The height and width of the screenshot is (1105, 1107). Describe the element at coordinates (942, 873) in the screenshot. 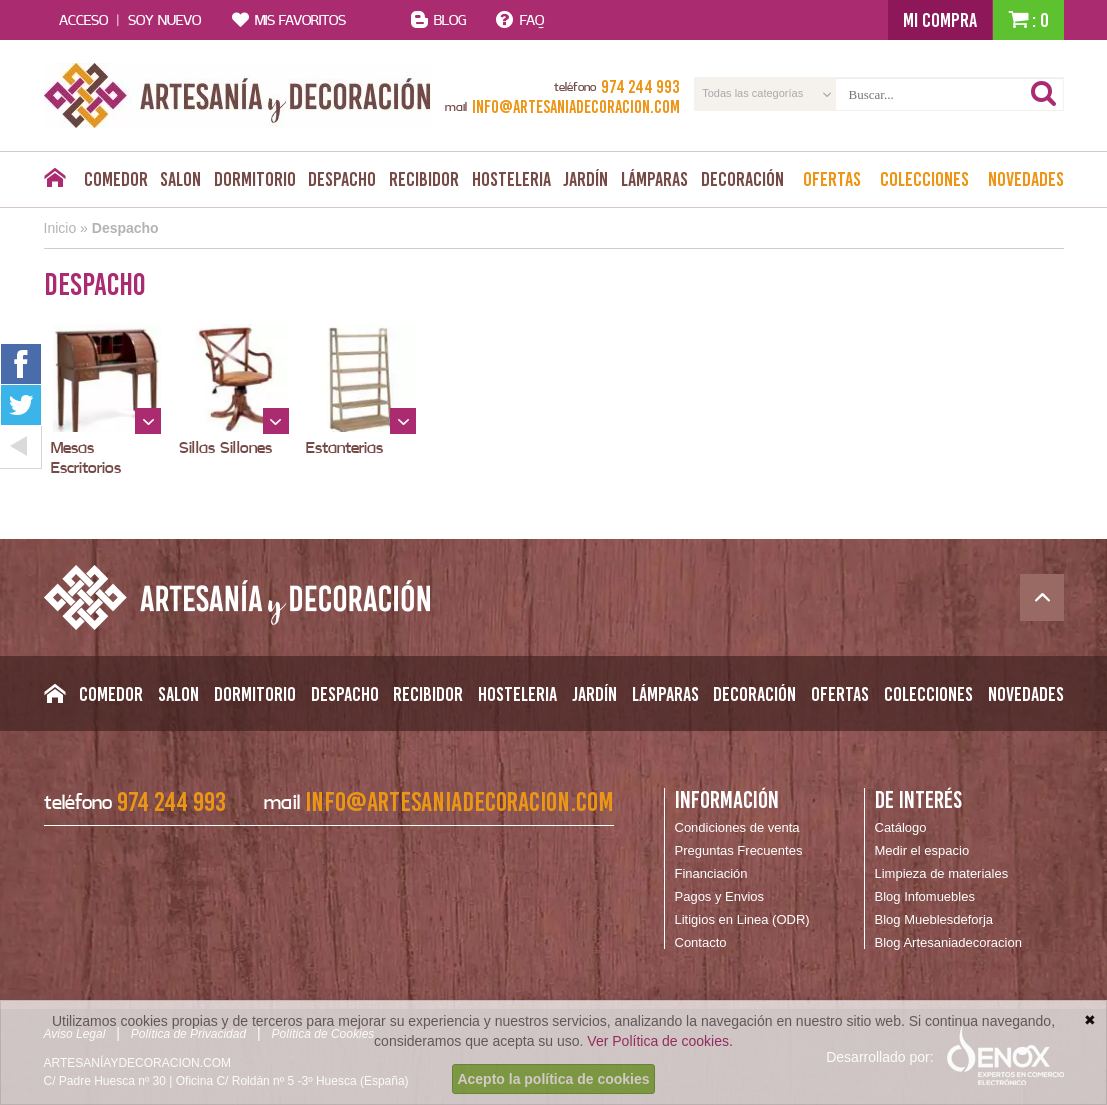

I see `Limpieza de materiales` at that location.